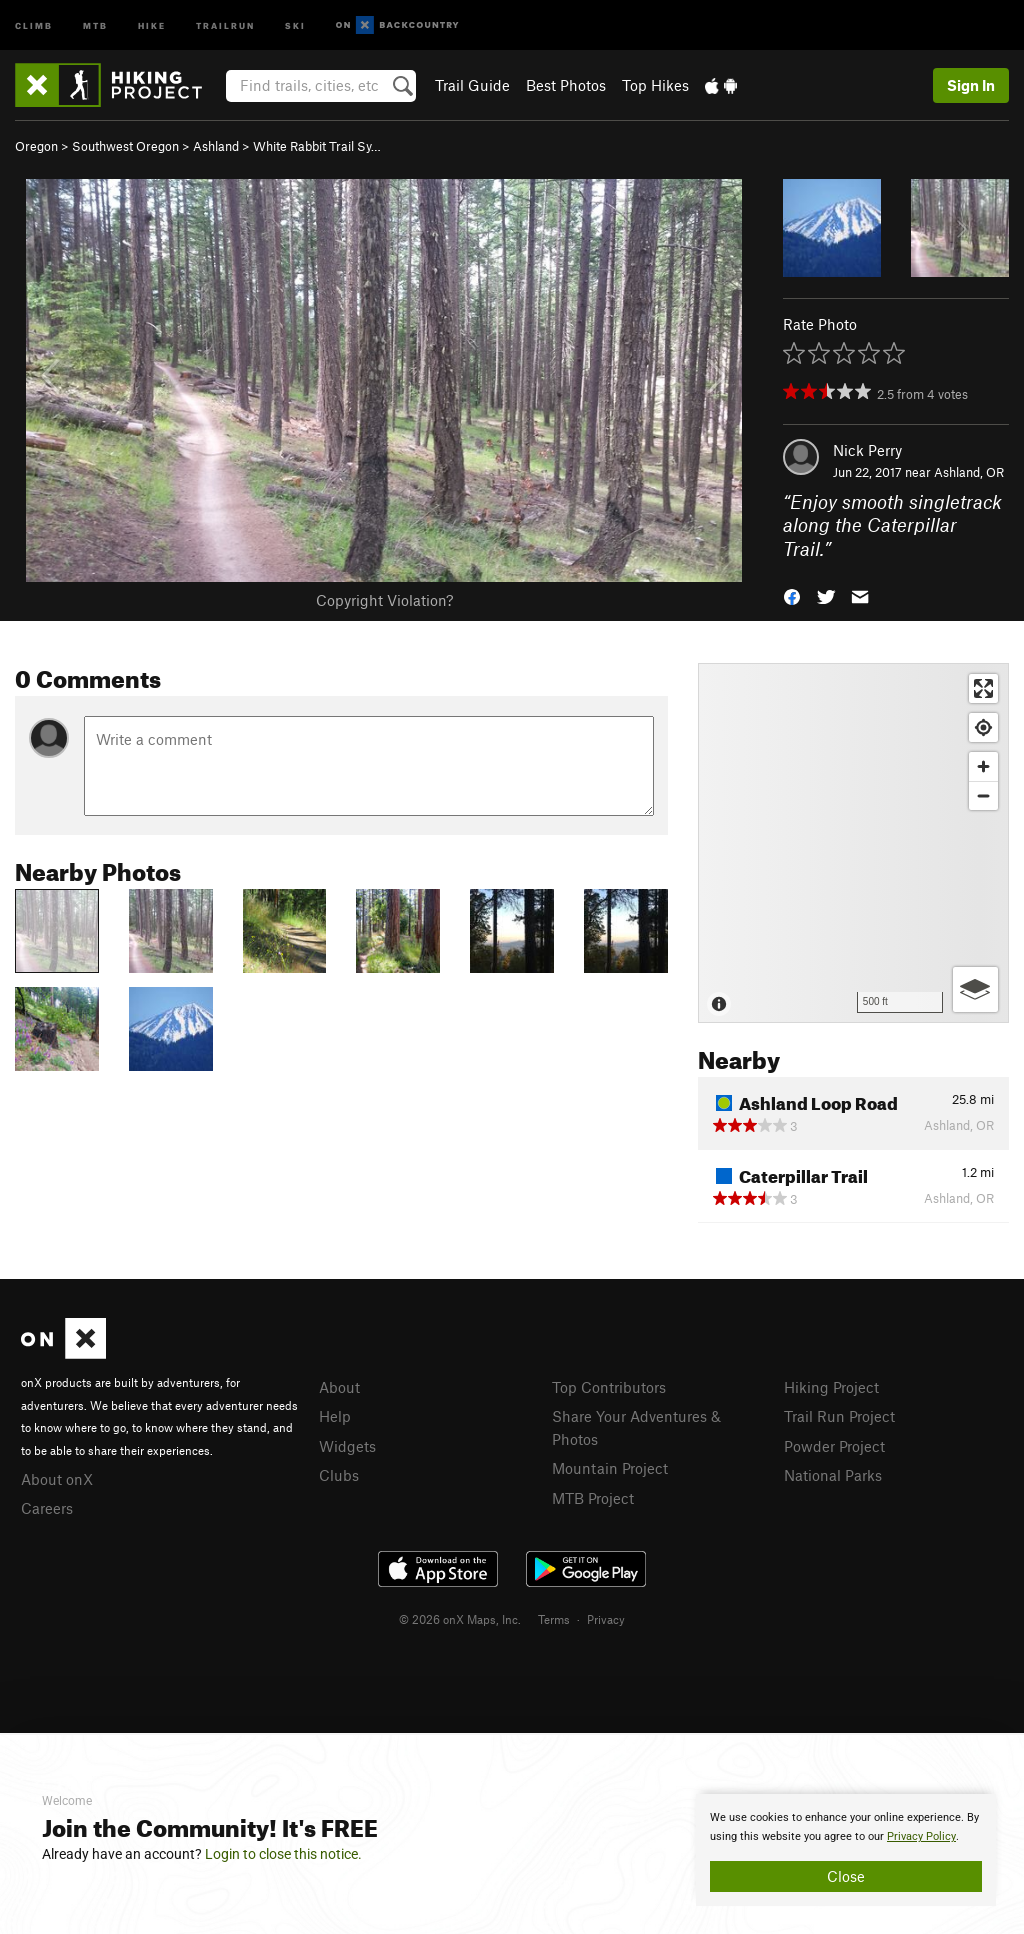  What do you see at coordinates (57, 1479) in the screenshot?
I see `About onX` at bounding box center [57, 1479].